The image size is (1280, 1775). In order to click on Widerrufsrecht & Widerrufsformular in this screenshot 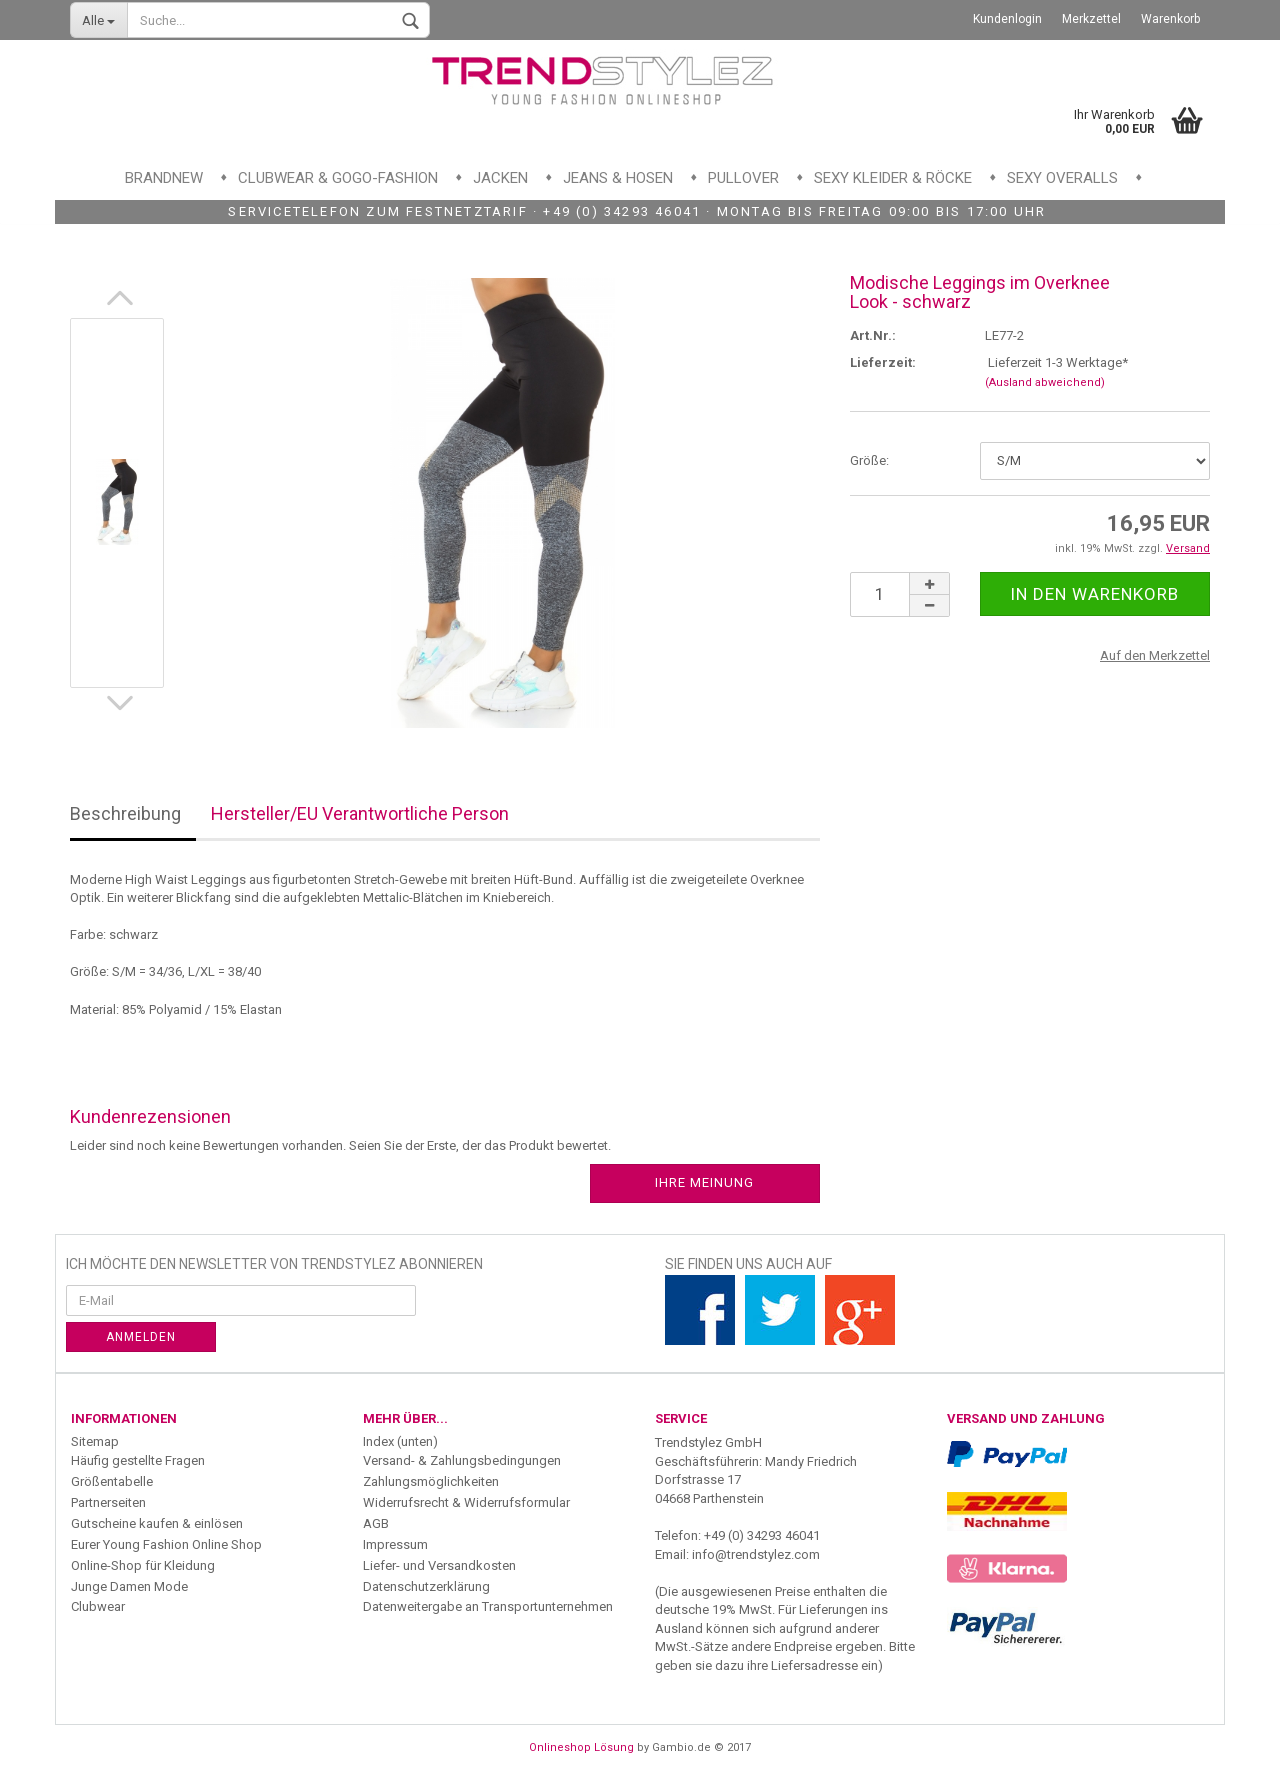, I will do `click(466, 1502)`.